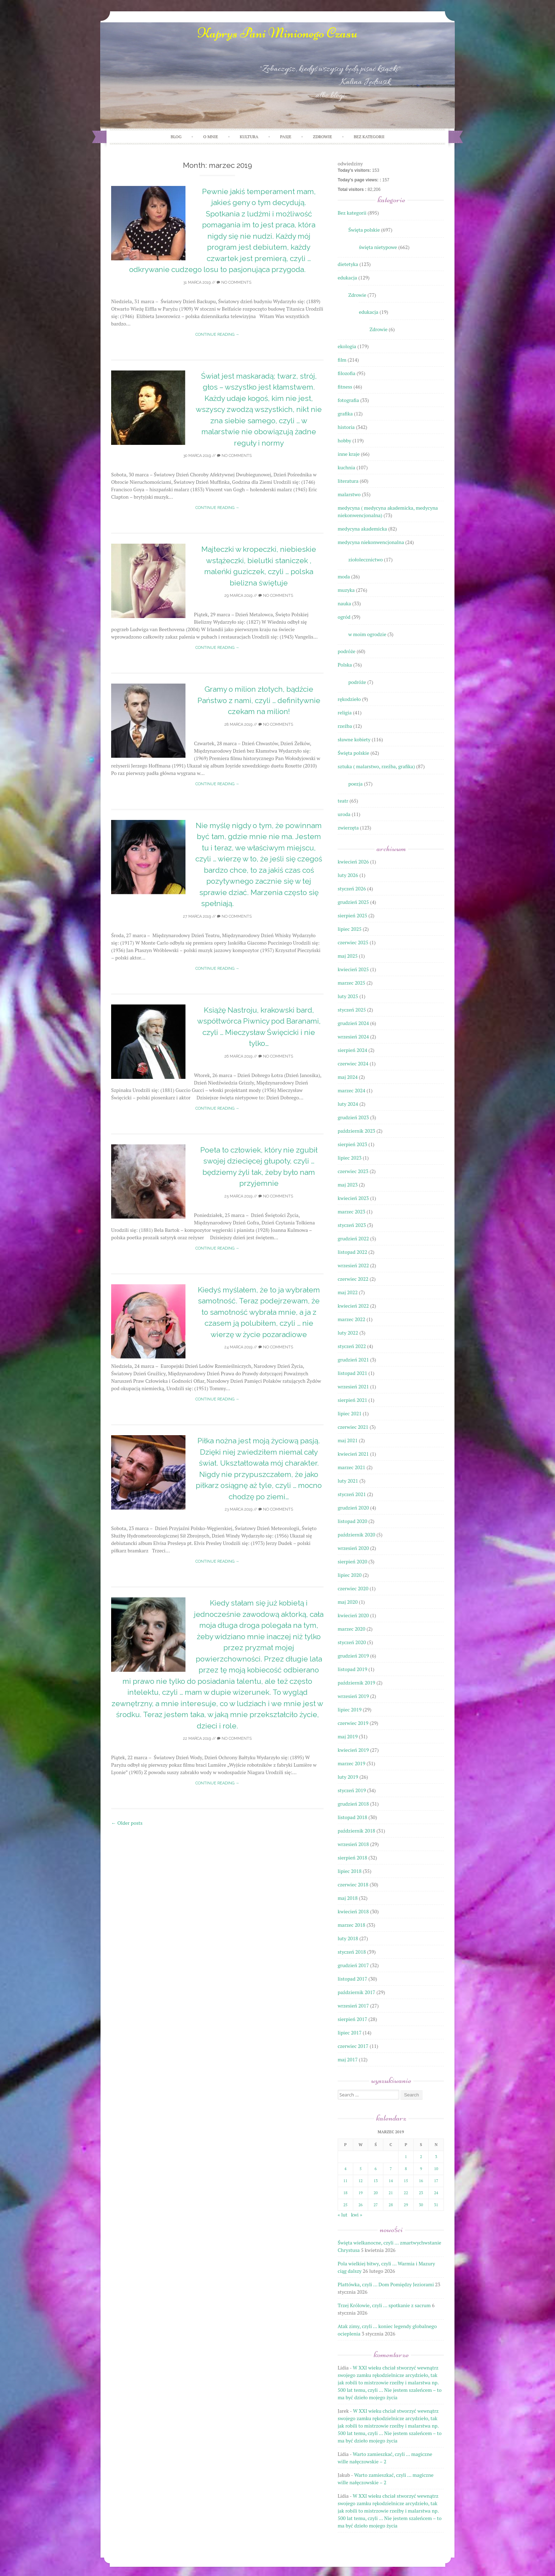  What do you see at coordinates (348, 875) in the screenshot?
I see `luty 2026` at bounding box center [348, 875].